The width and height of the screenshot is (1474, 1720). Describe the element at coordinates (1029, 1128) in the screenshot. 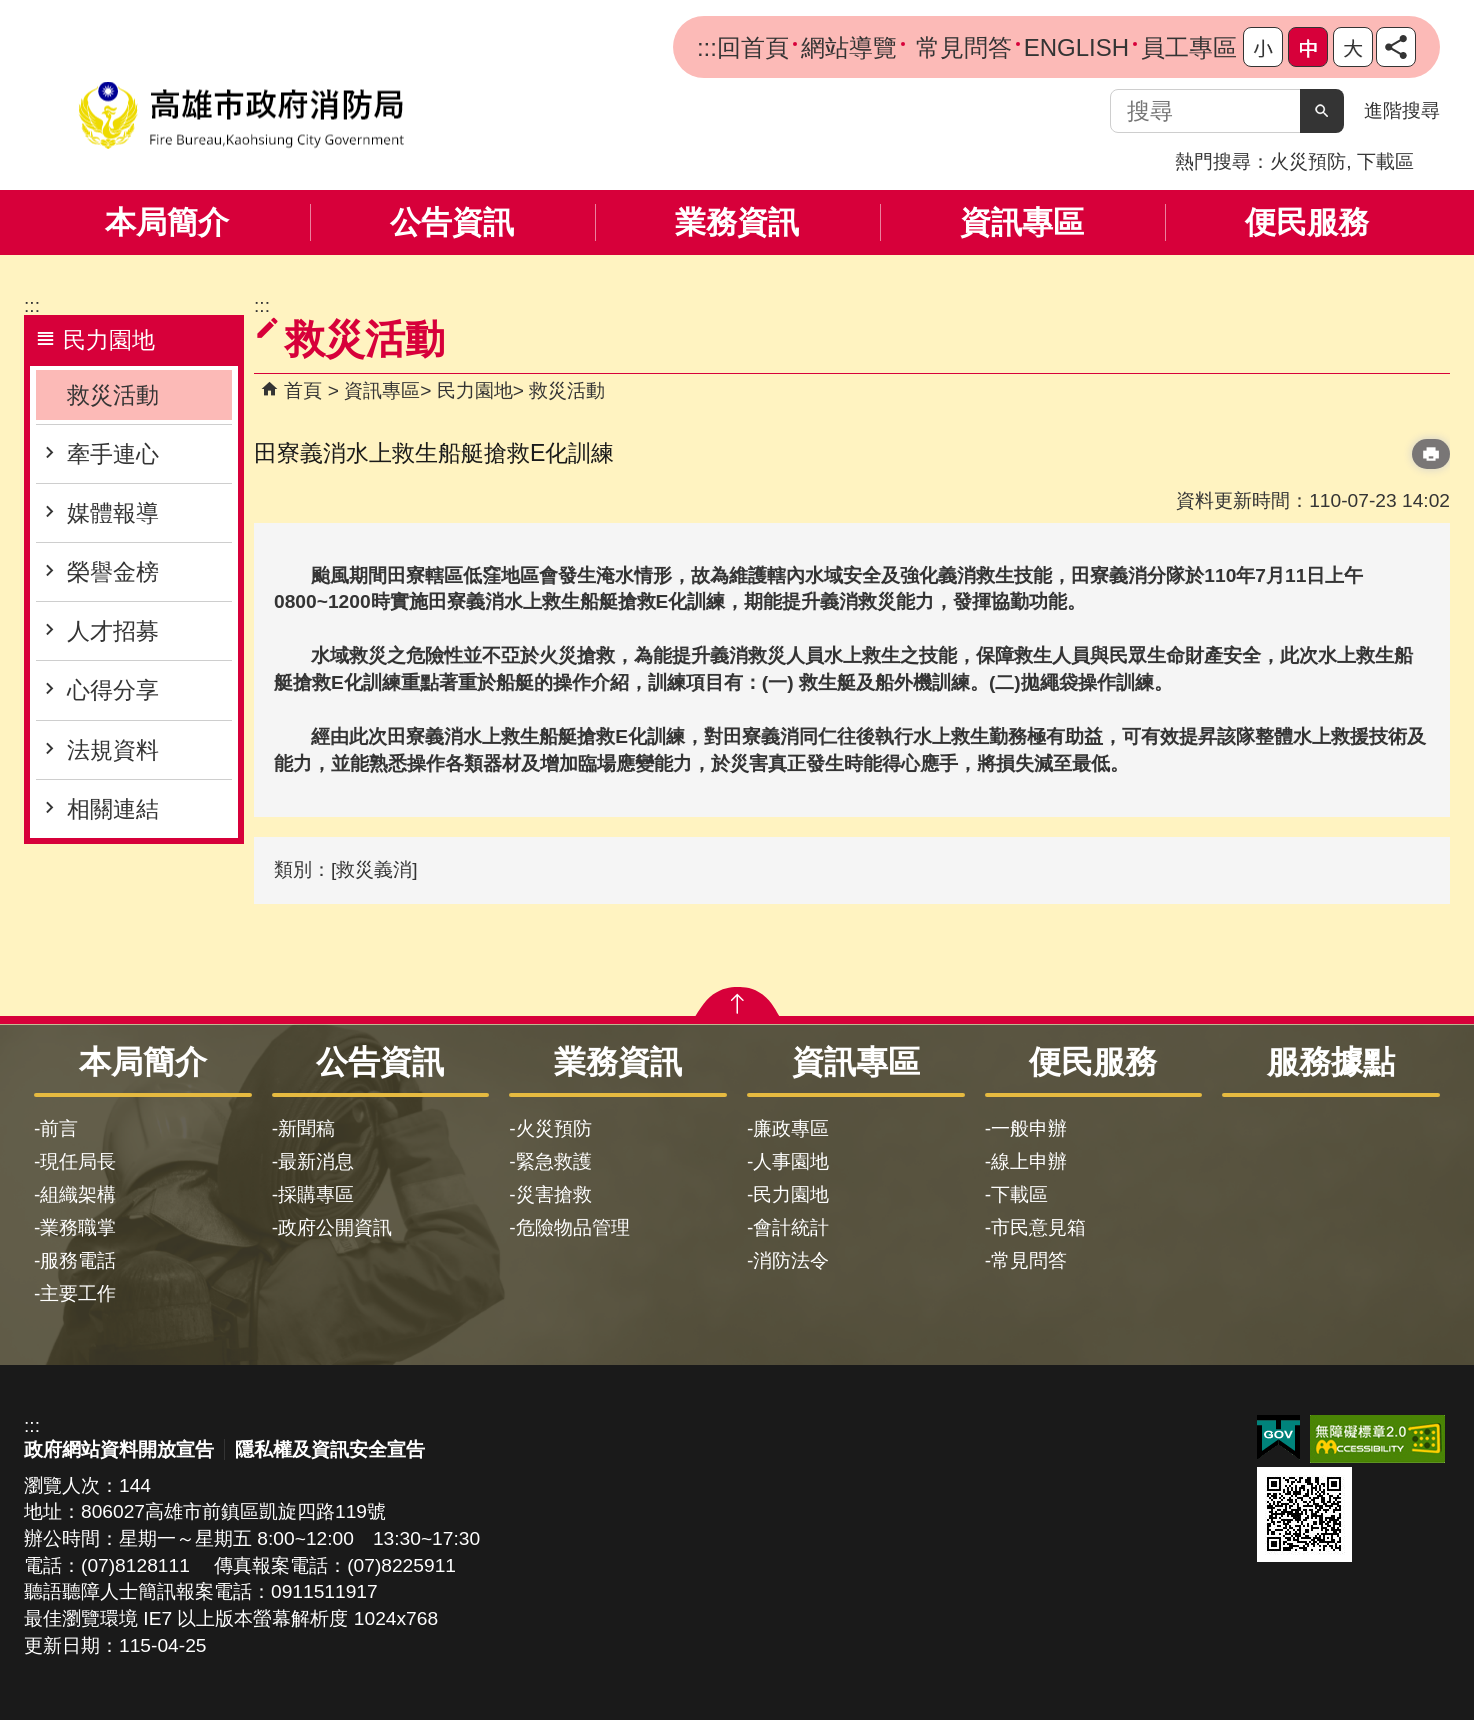

I see `一般申辦` at that location.